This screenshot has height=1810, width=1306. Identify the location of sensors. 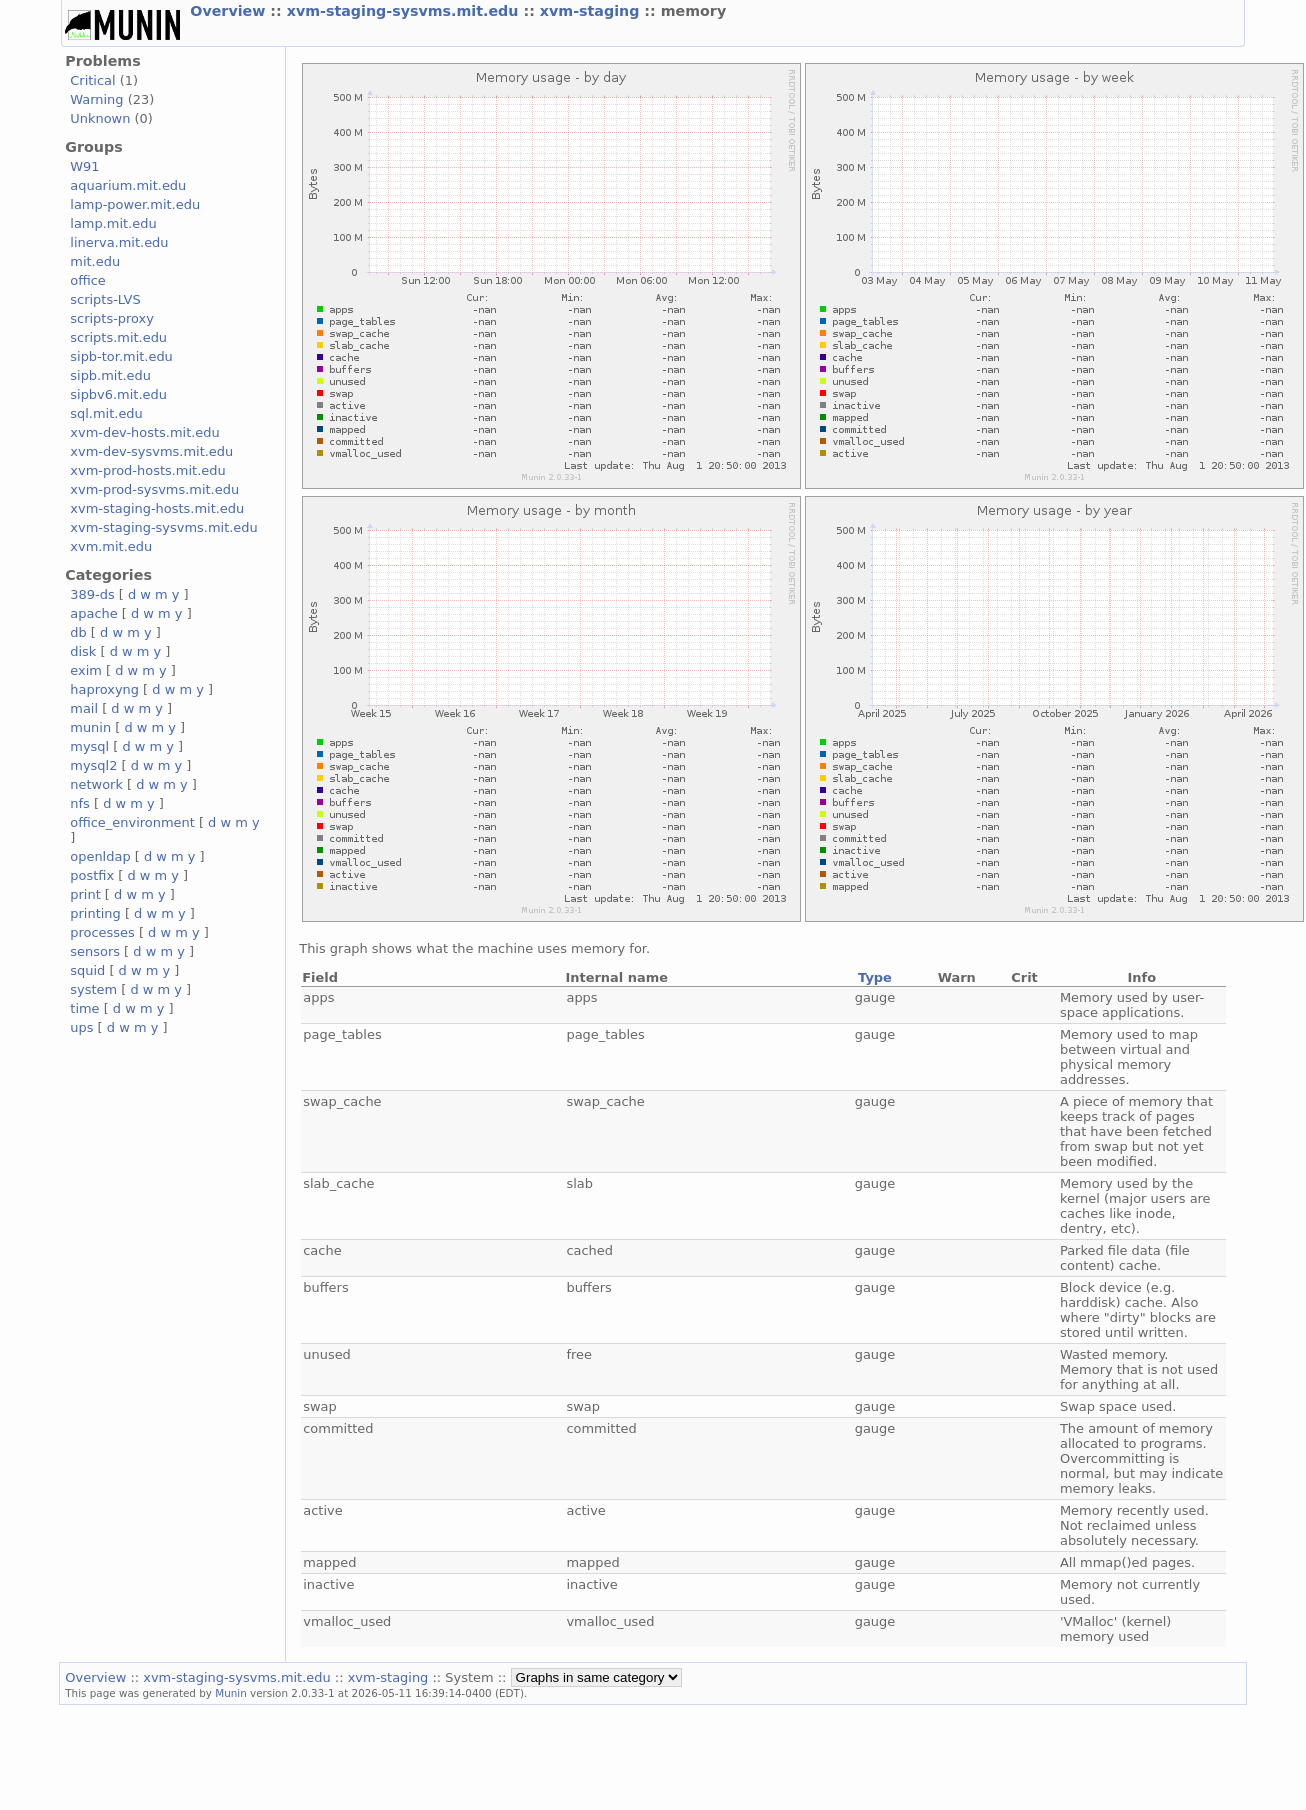
(95, 951).